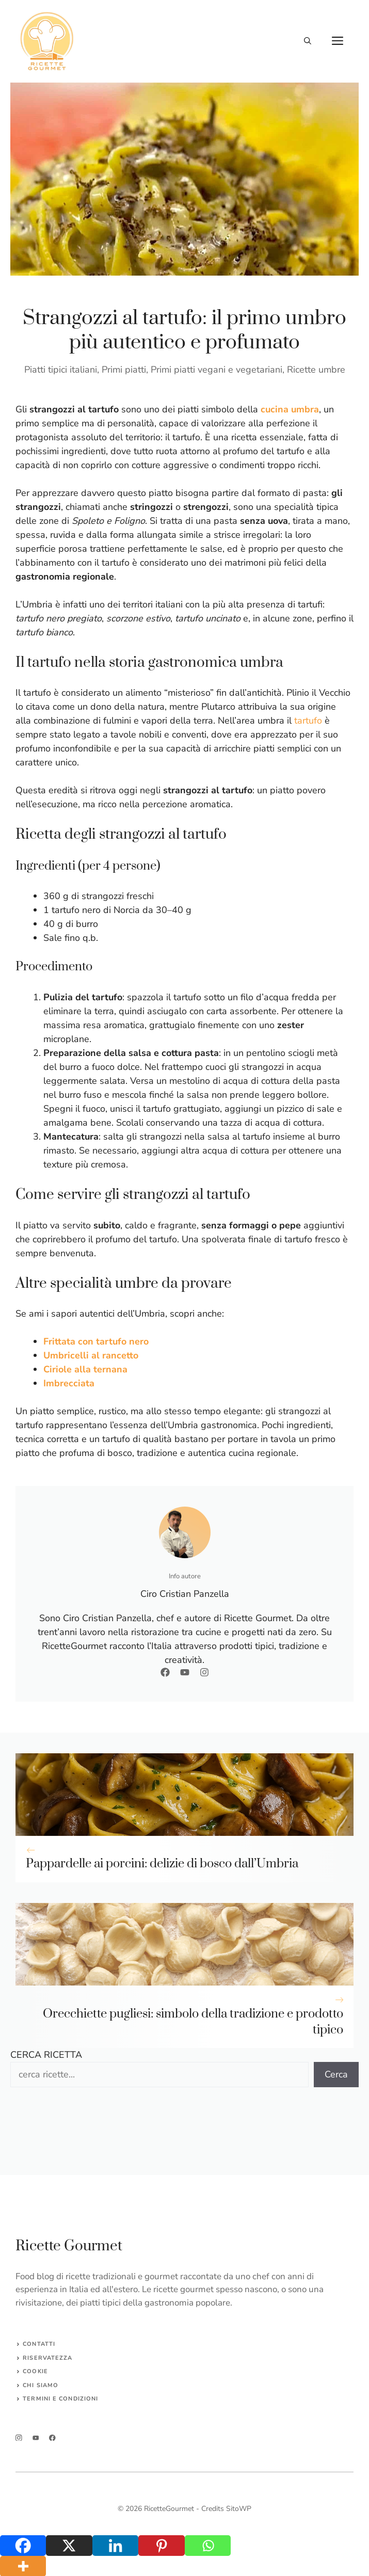 Image resolution: width=369 pixels, height=2576 pixels. I want to click on [Facebook], so click(23, 2545).